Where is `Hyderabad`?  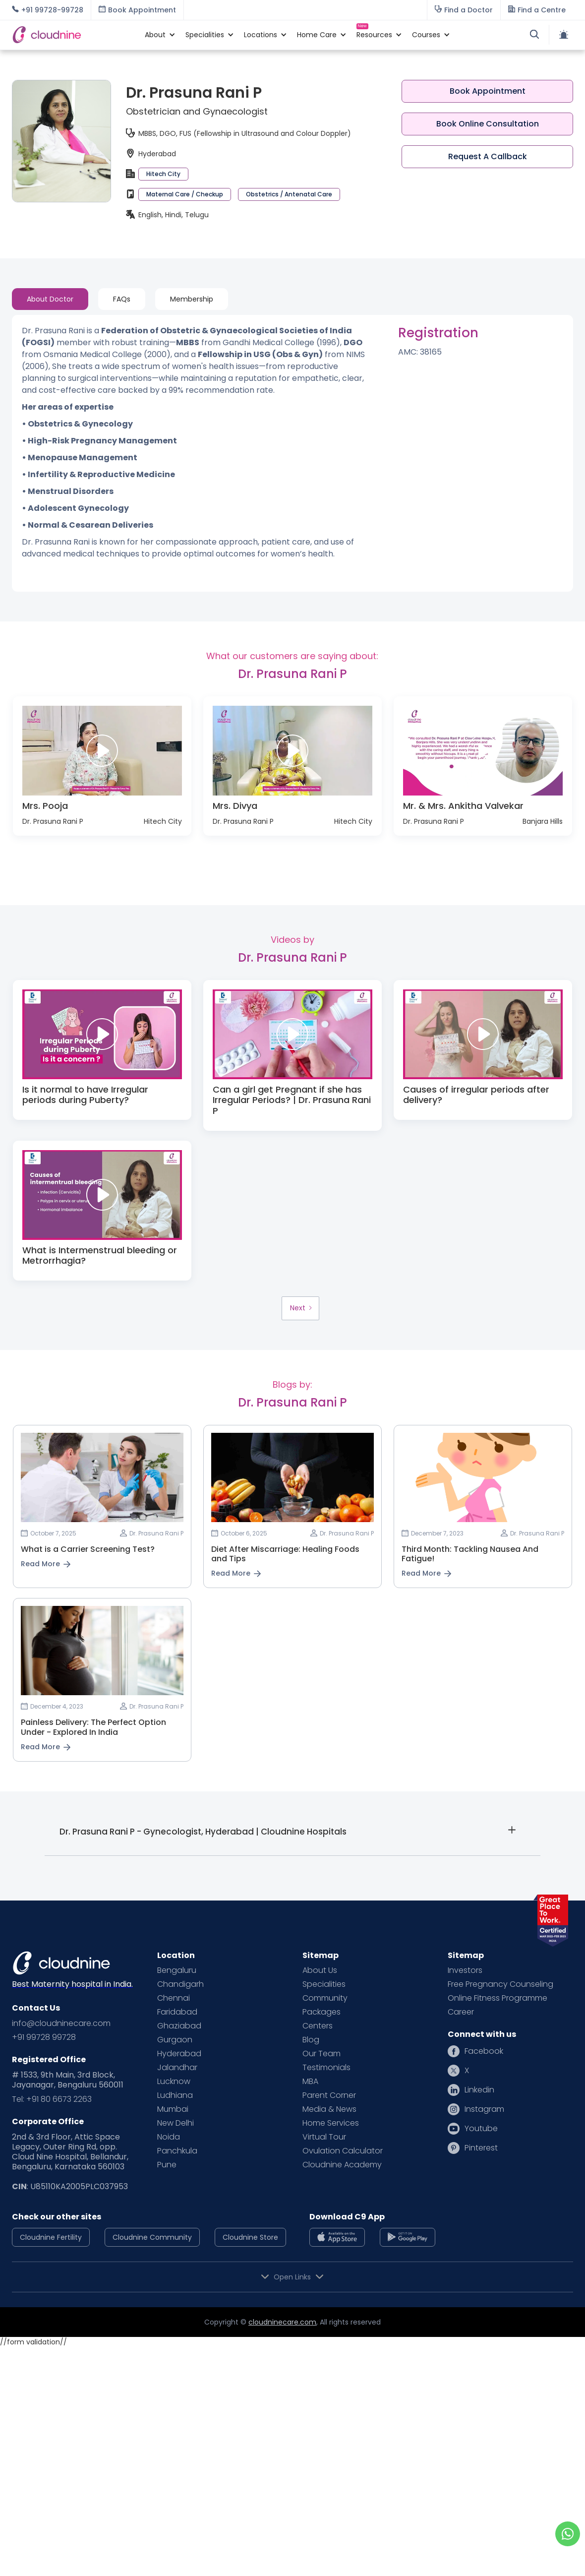
Hyderabad is located at coordinates (179, 2053).